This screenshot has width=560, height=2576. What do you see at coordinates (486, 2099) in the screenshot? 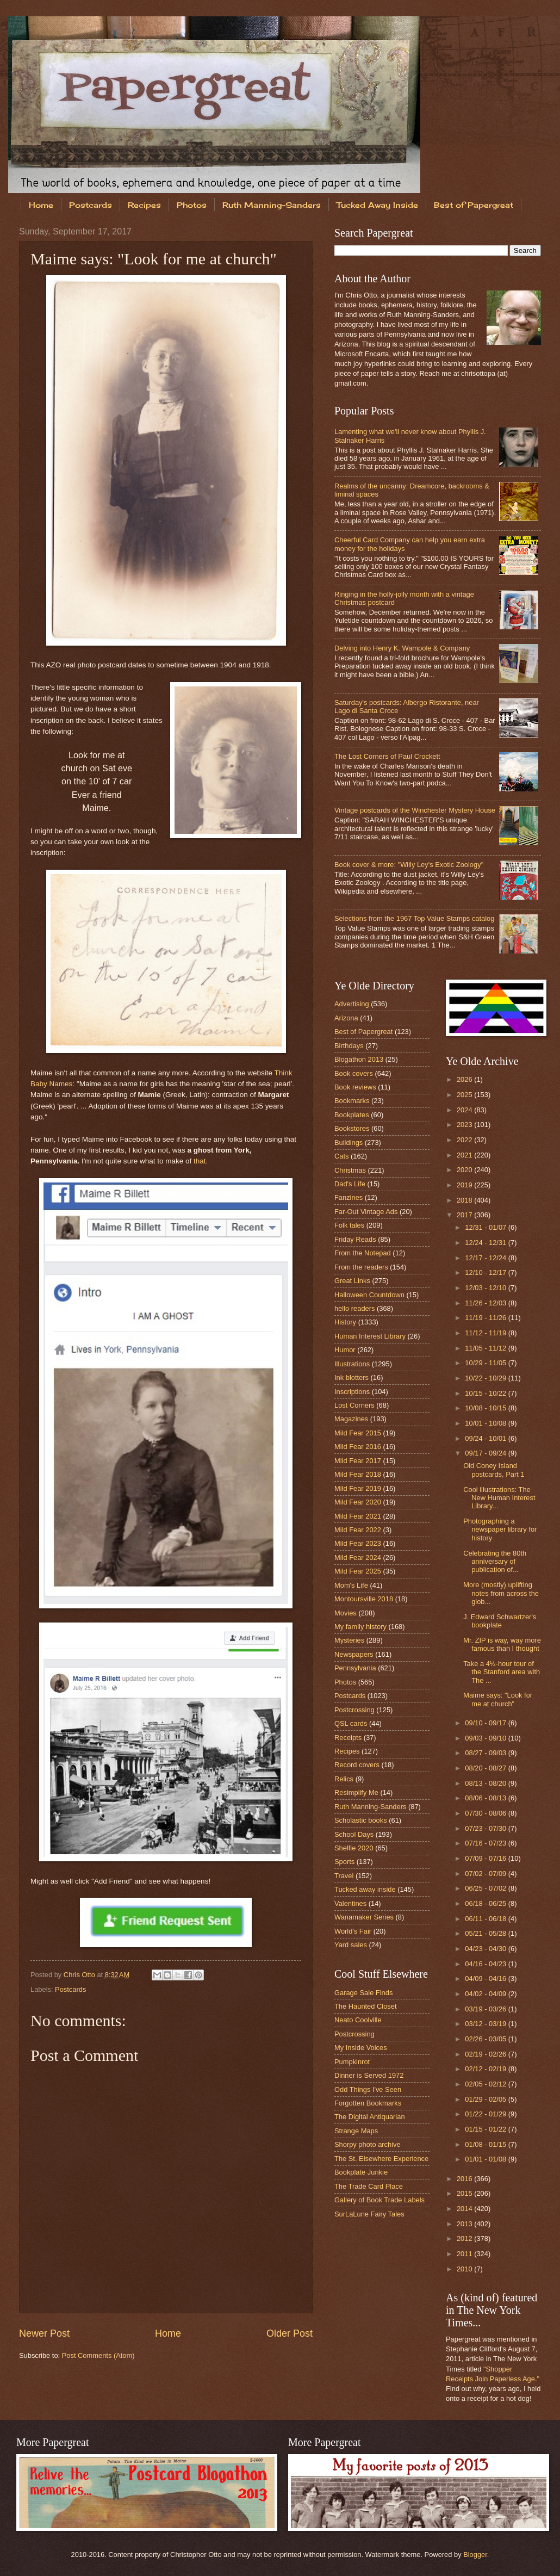
I see `01/29 - 02/05` at bounding box center [486, 2099].